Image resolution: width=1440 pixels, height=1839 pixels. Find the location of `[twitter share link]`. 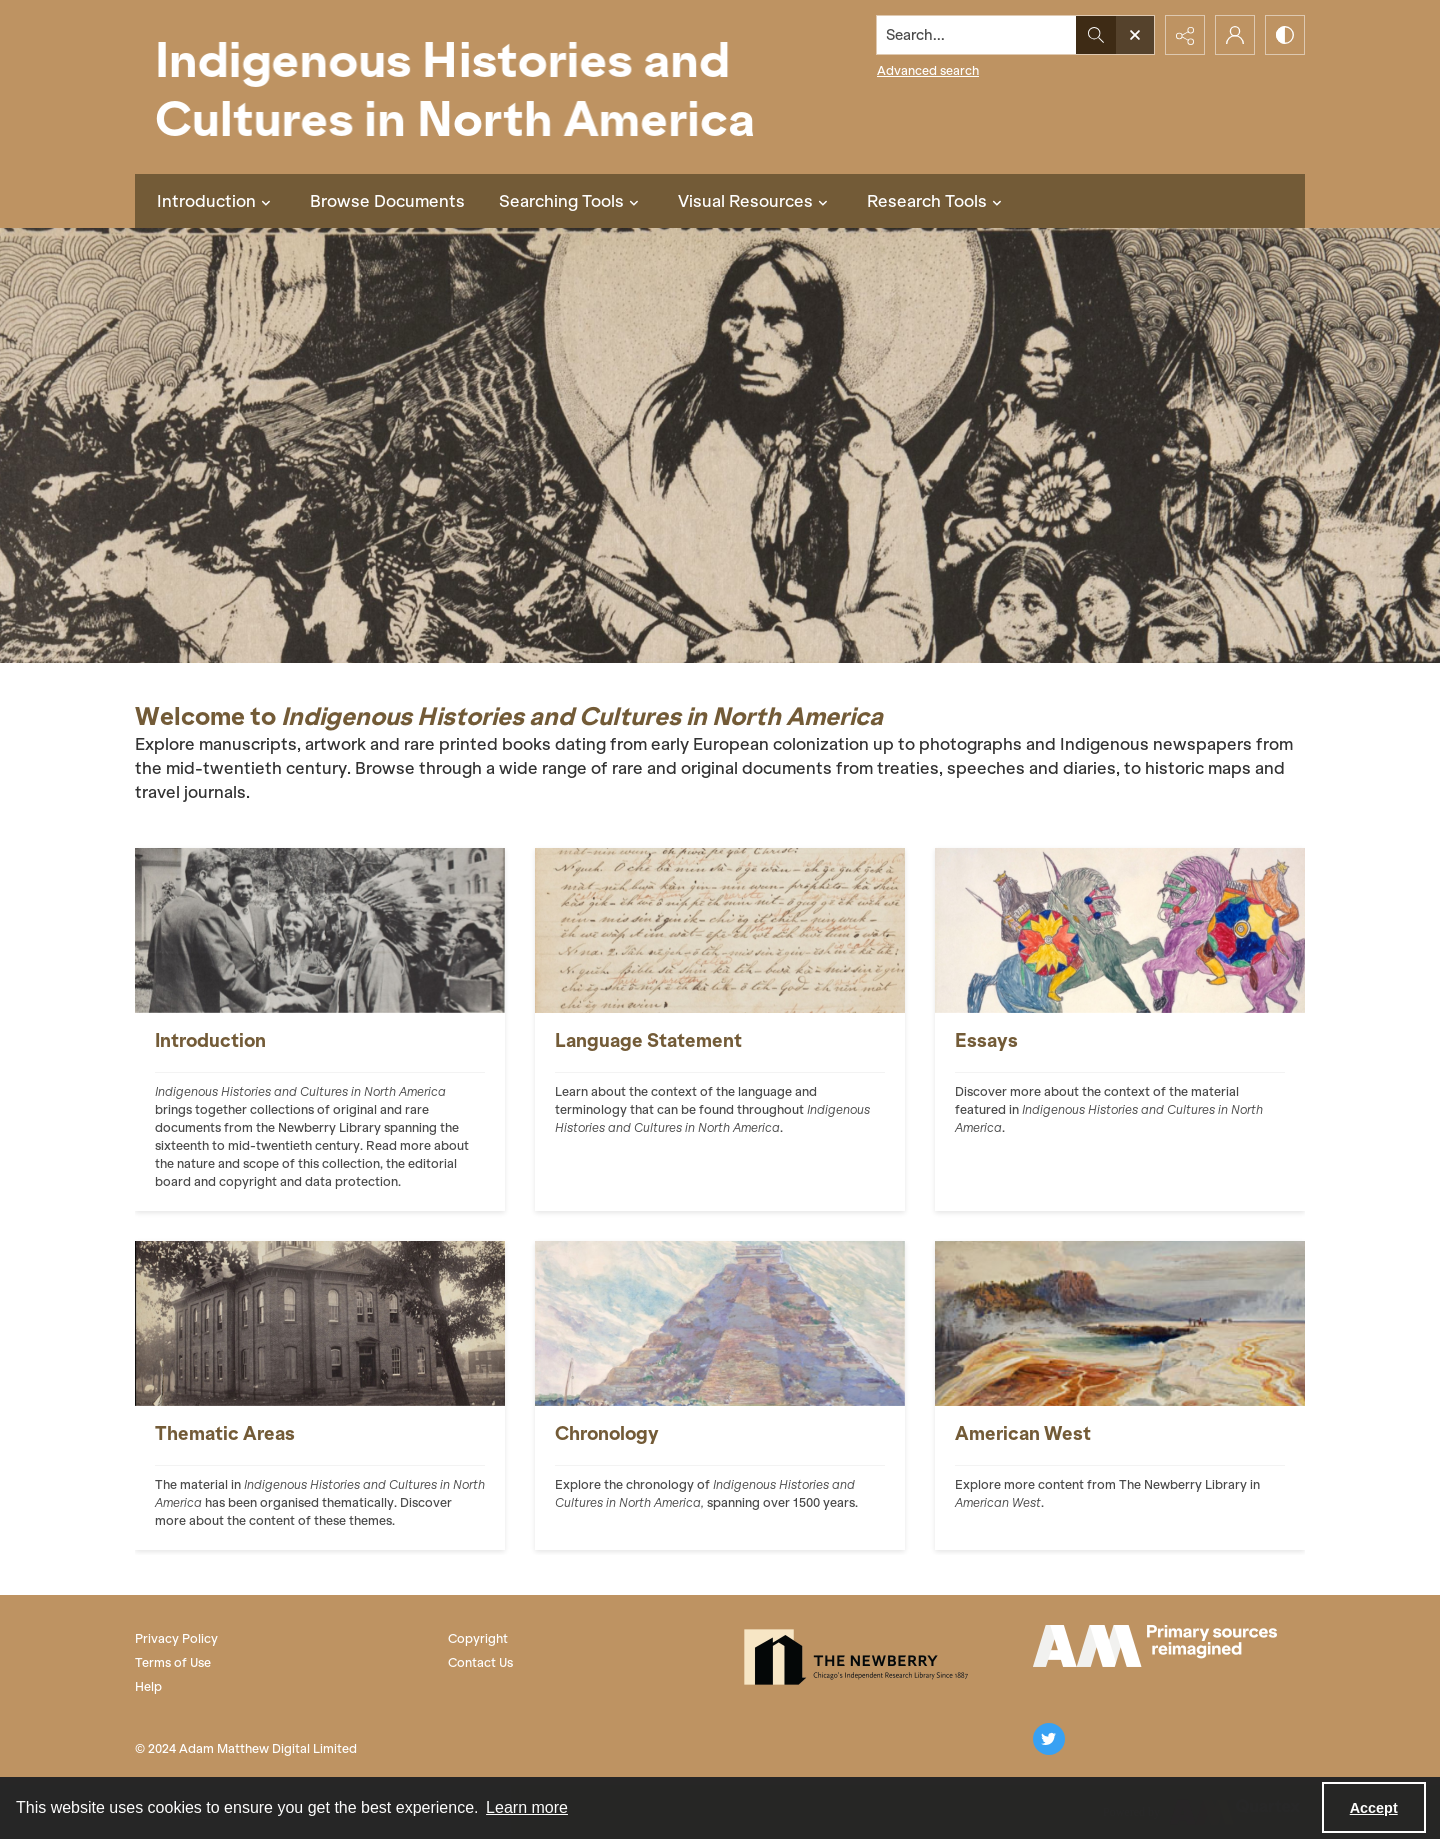

[twitter share link] is located at coordinates (1049, 1739).